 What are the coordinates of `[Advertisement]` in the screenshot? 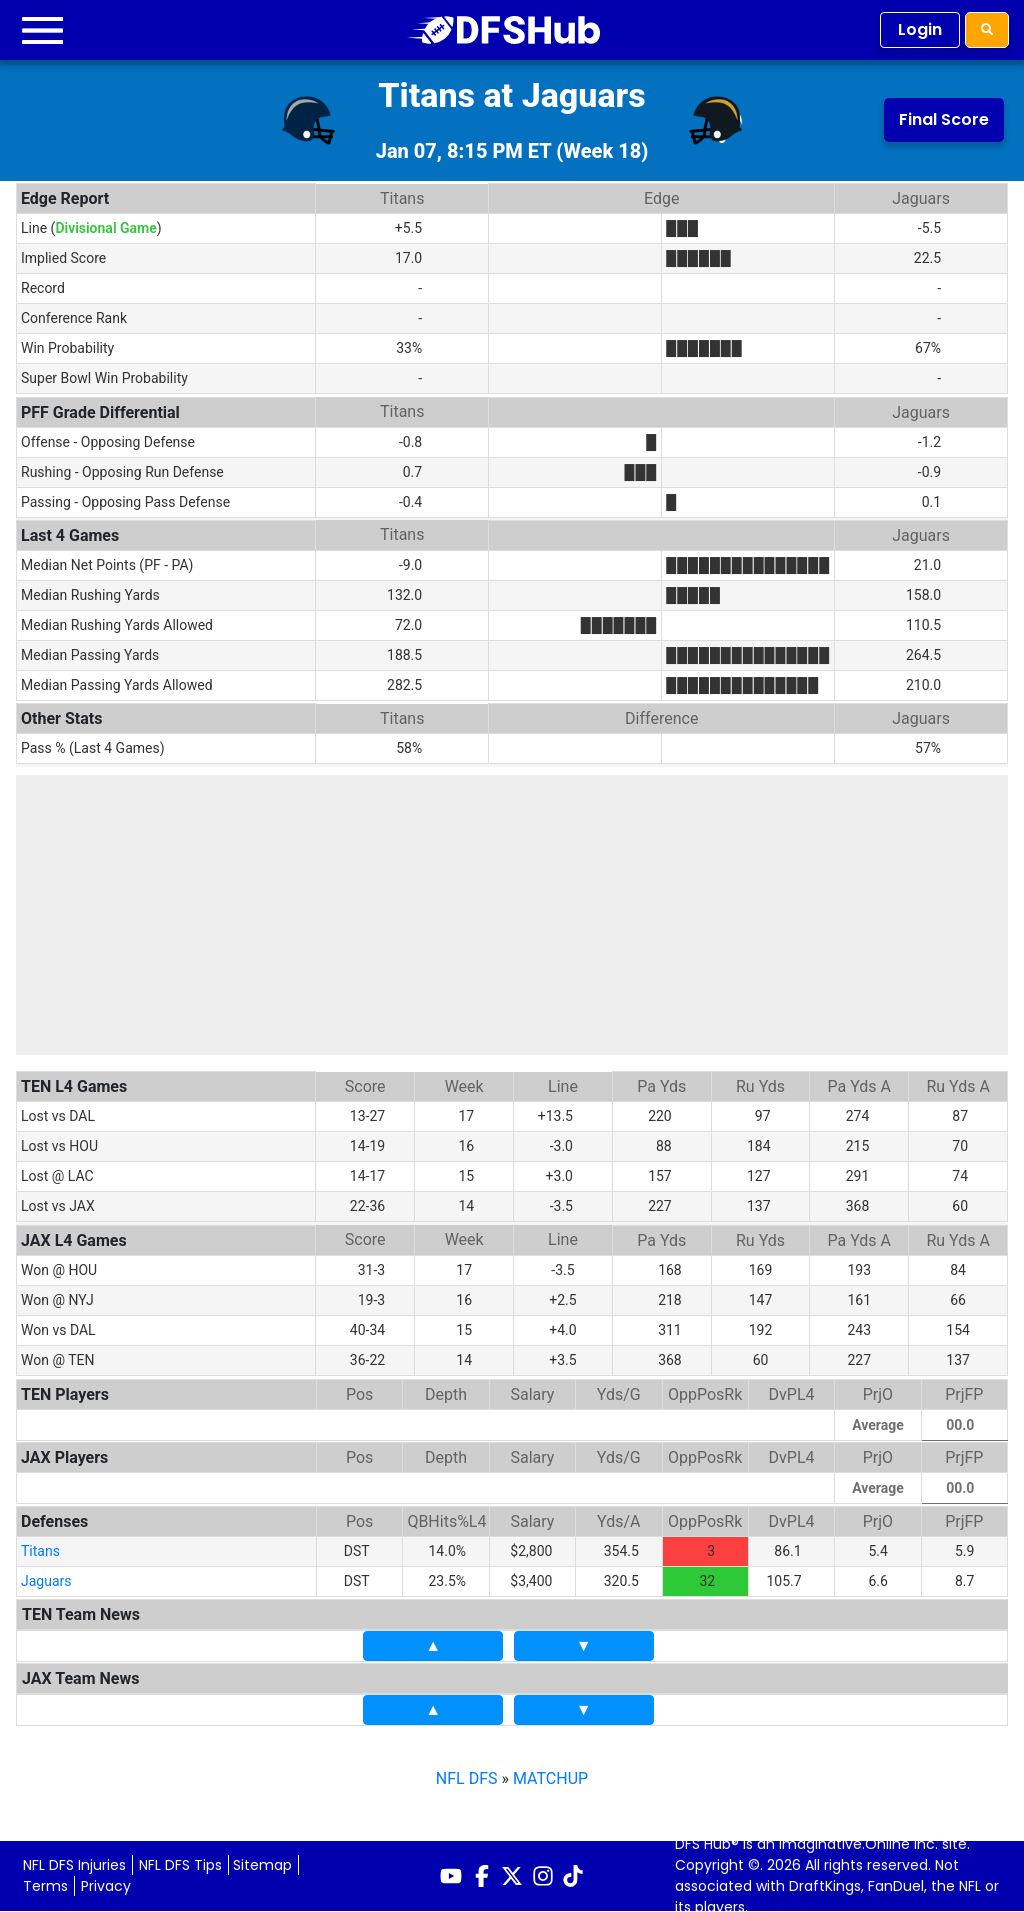 It's located at (512, 915).